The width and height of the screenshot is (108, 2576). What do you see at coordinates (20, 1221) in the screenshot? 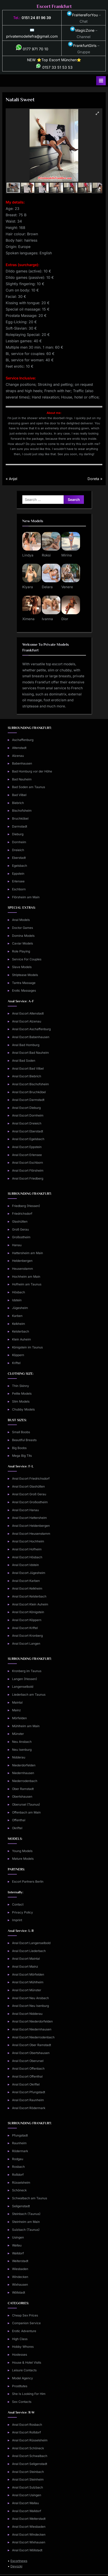
I see `Glashütten` at bounding box center [20, 1221].